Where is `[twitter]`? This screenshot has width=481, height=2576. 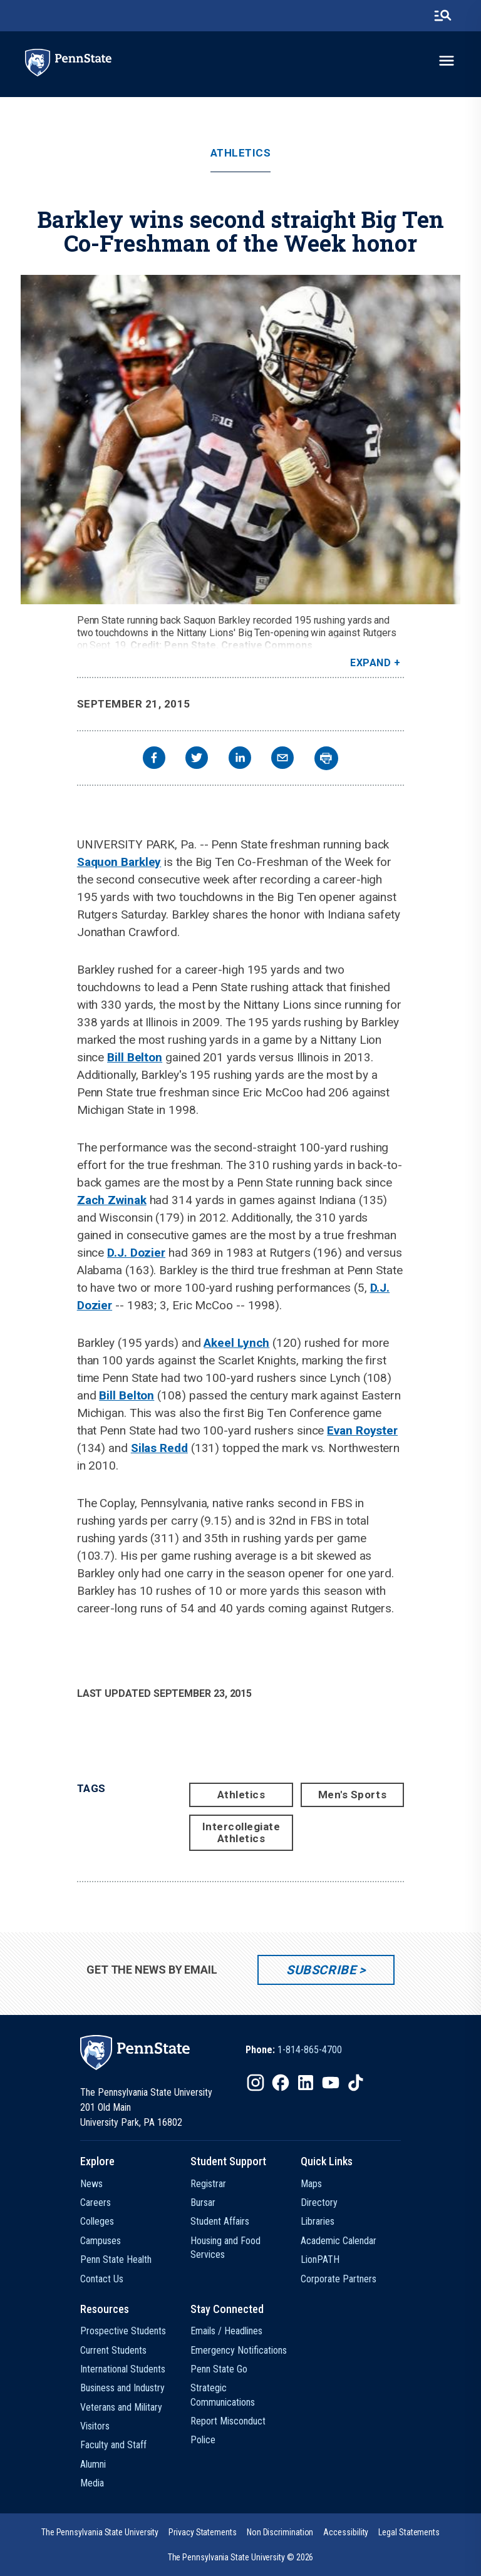
[twitter] is located at coordinates (196, 759).